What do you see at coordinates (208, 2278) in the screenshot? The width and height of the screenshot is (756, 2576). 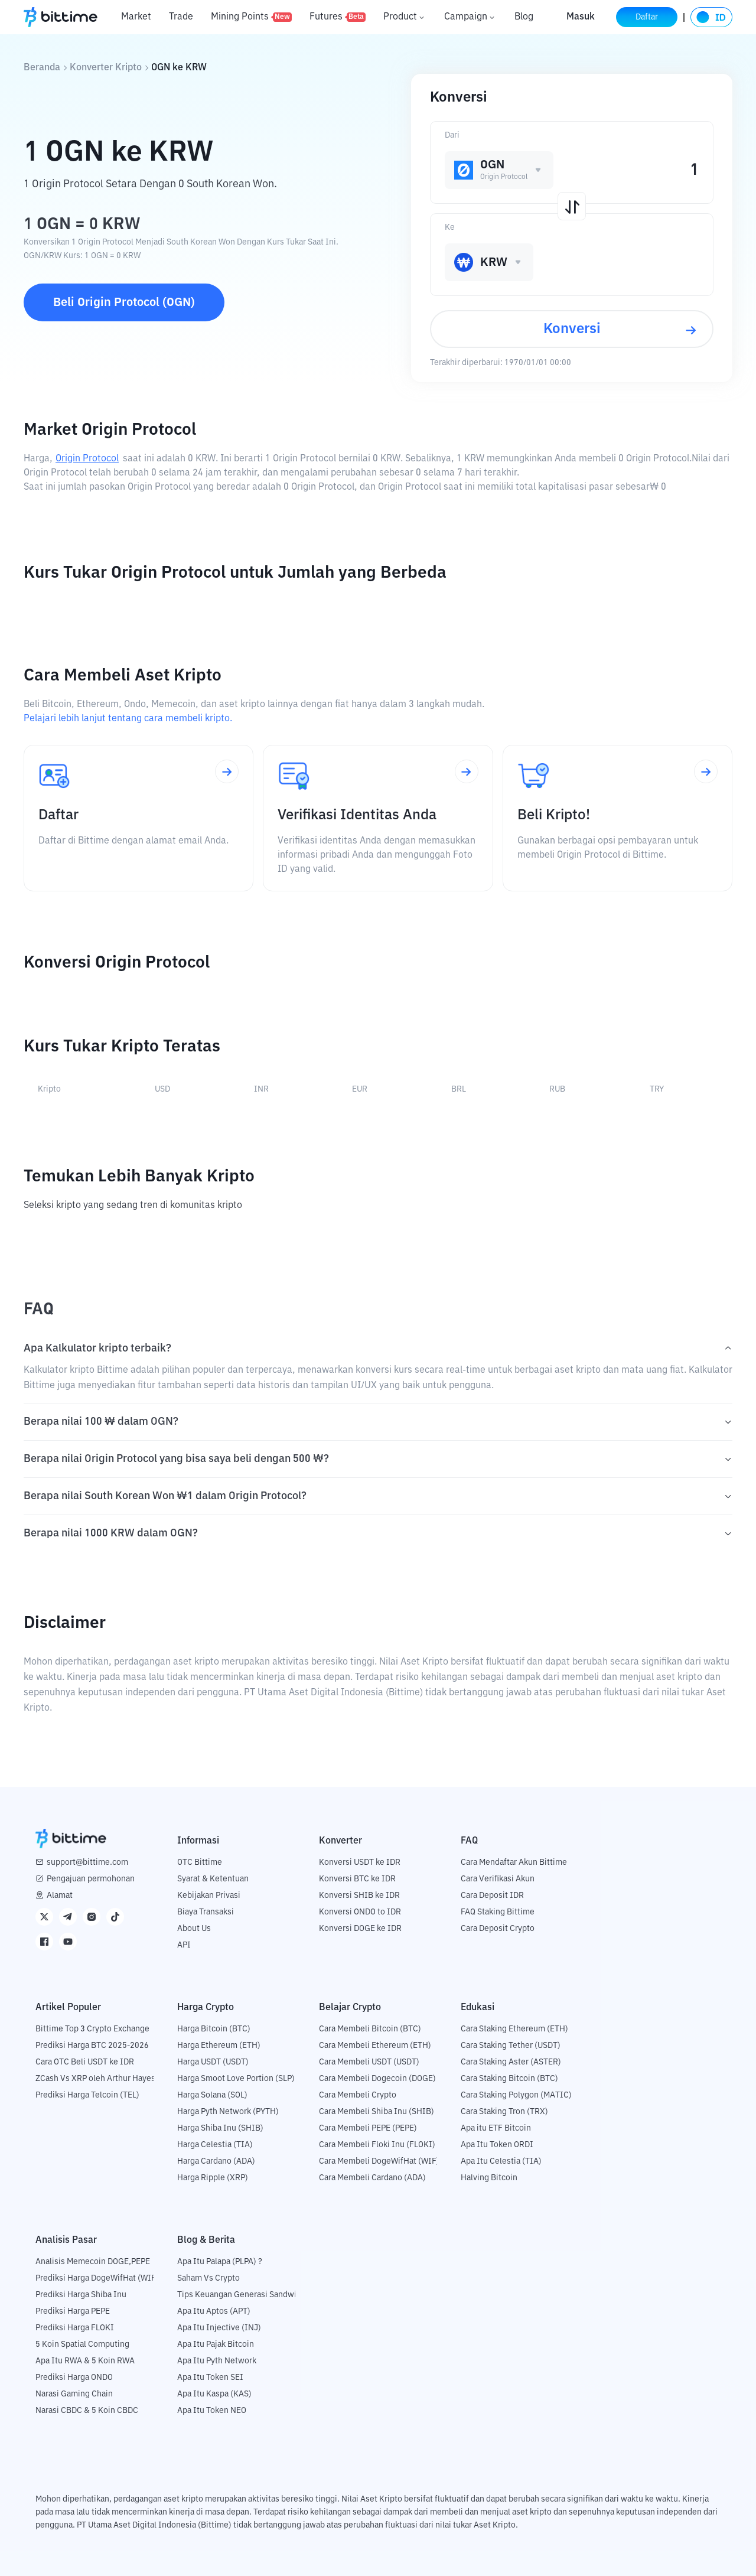 I see `Saham Vs Crypto` at bounding box center [208, 2278].